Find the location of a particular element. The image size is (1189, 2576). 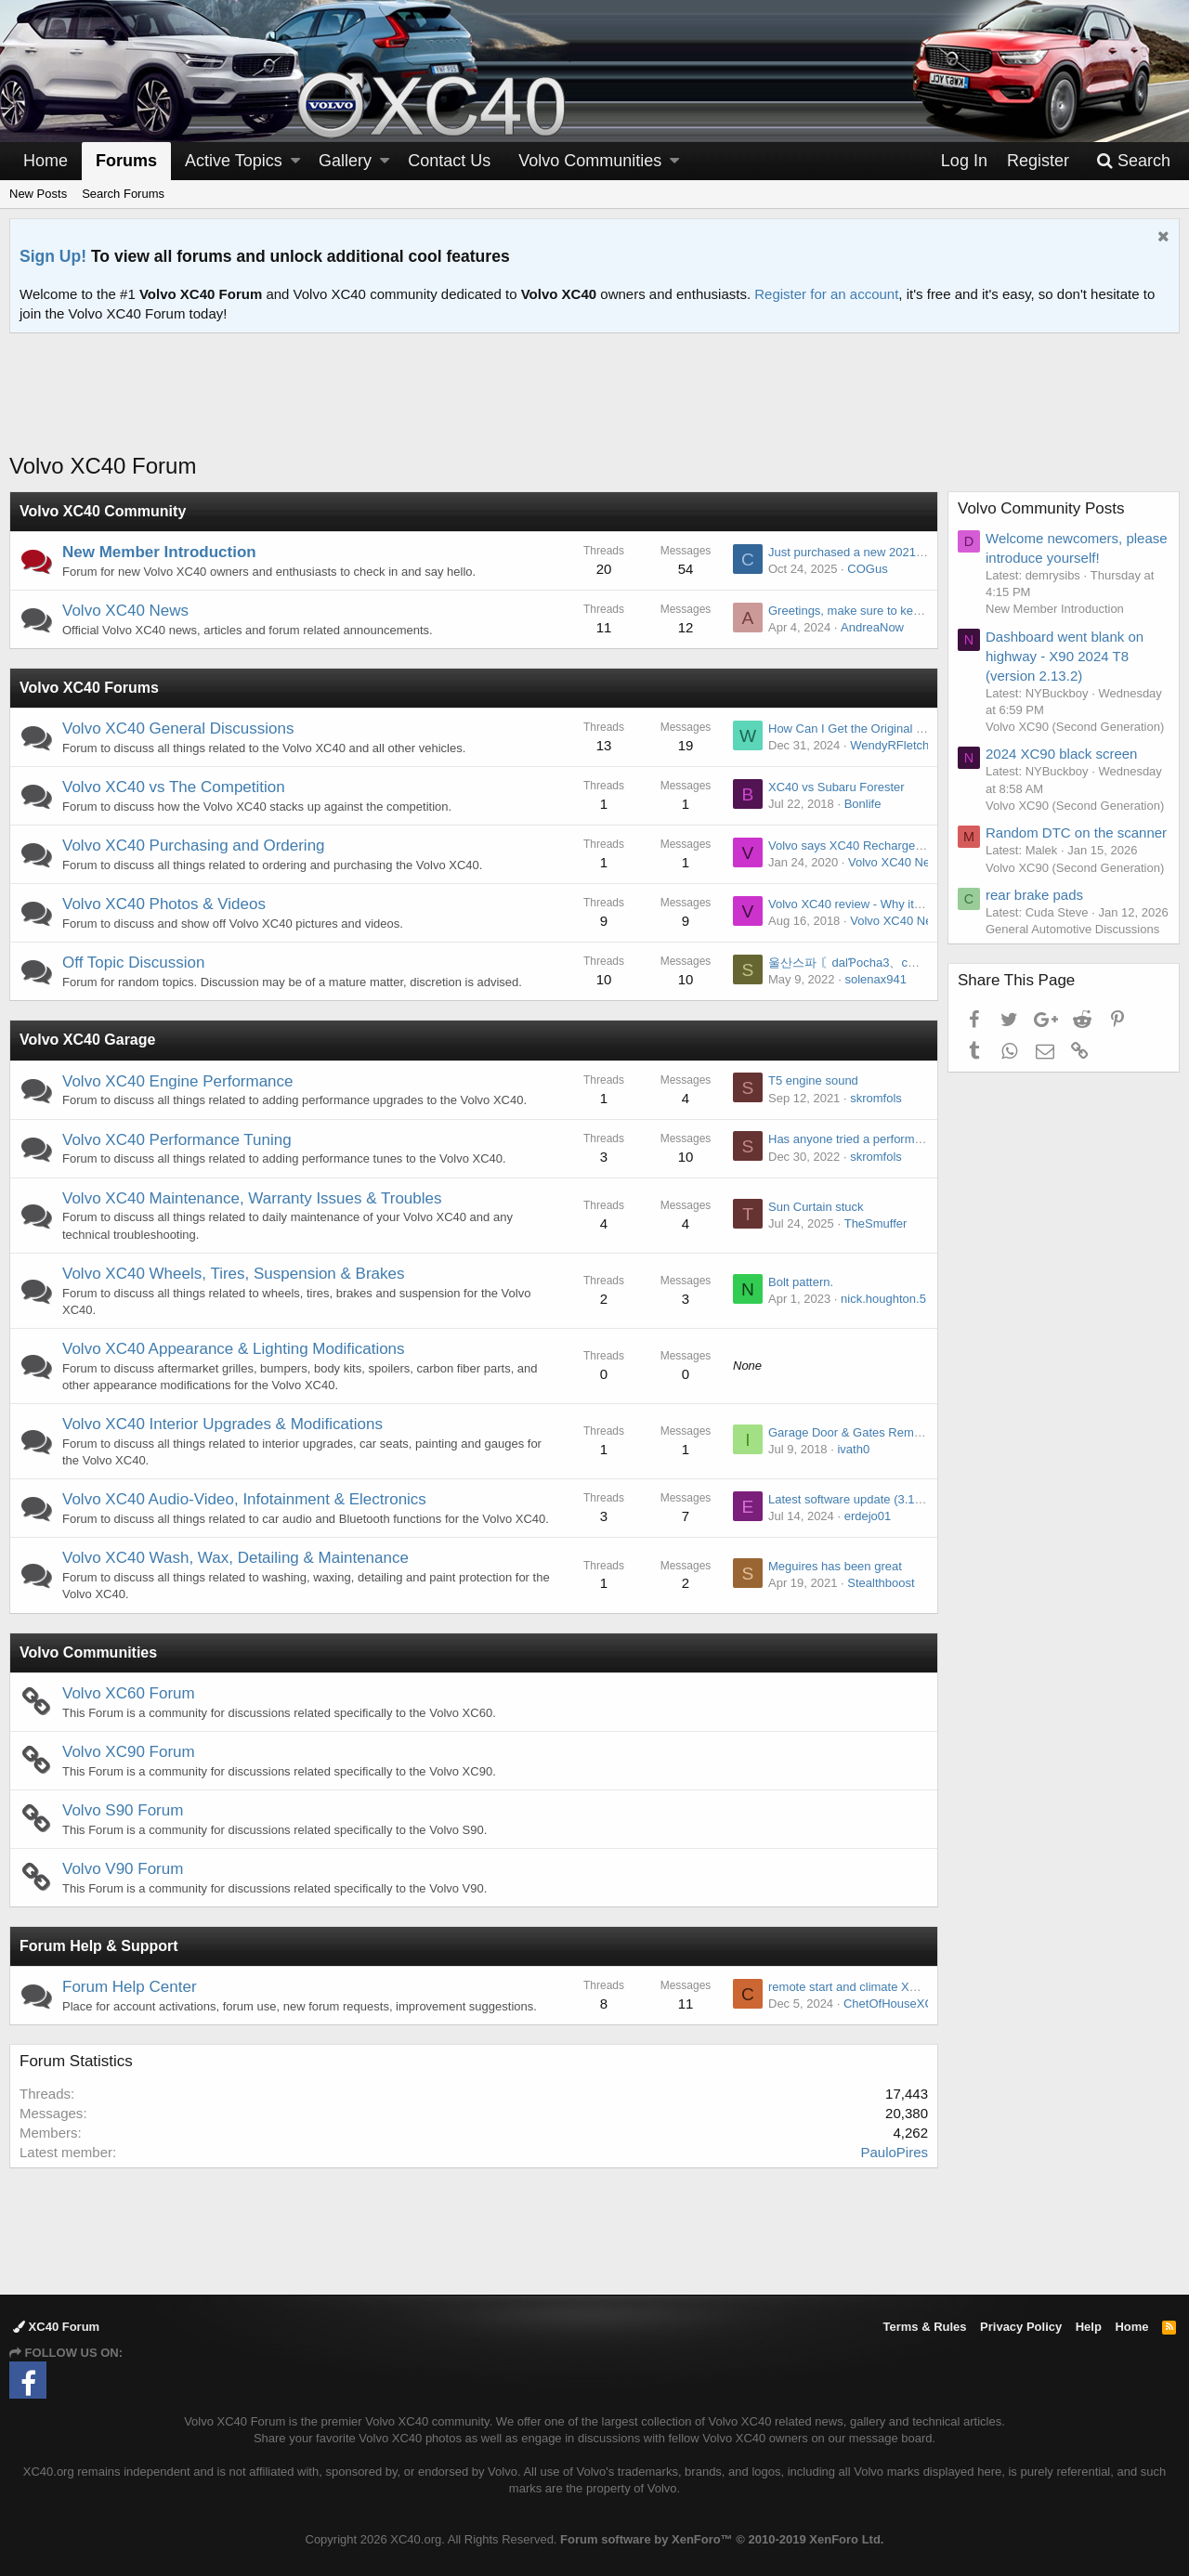

[button] is located at coordinates (295, 161).